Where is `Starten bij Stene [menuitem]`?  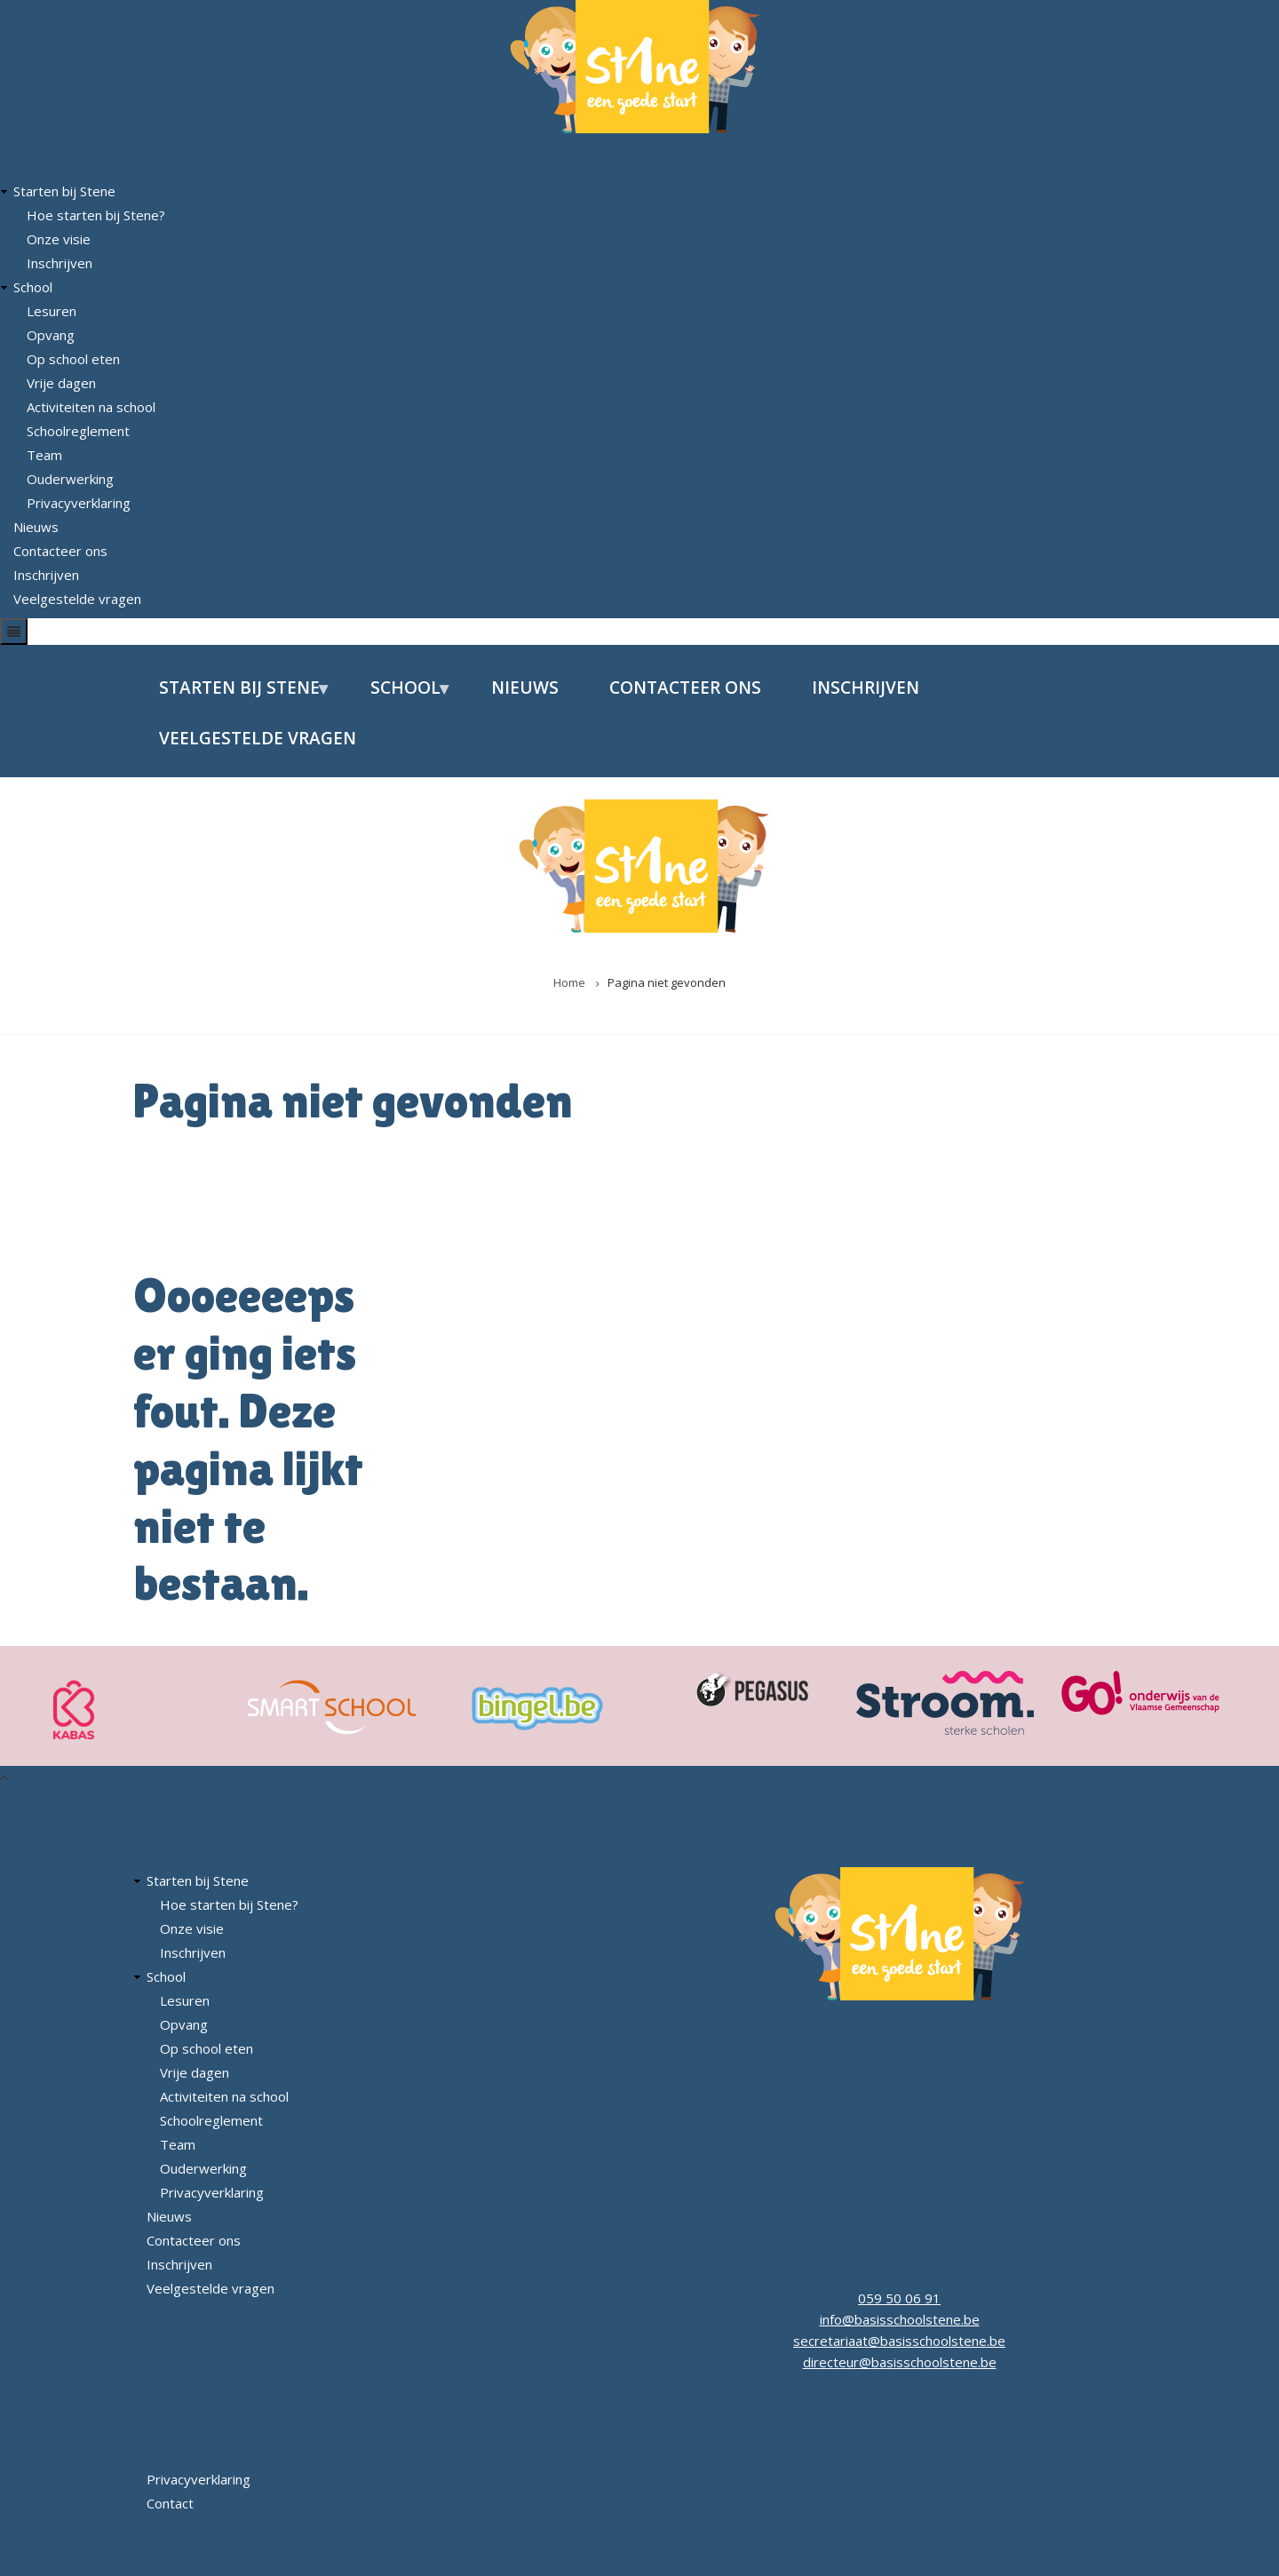 Starten bij Stene [menuitem] is located at coordinates (232, 694).